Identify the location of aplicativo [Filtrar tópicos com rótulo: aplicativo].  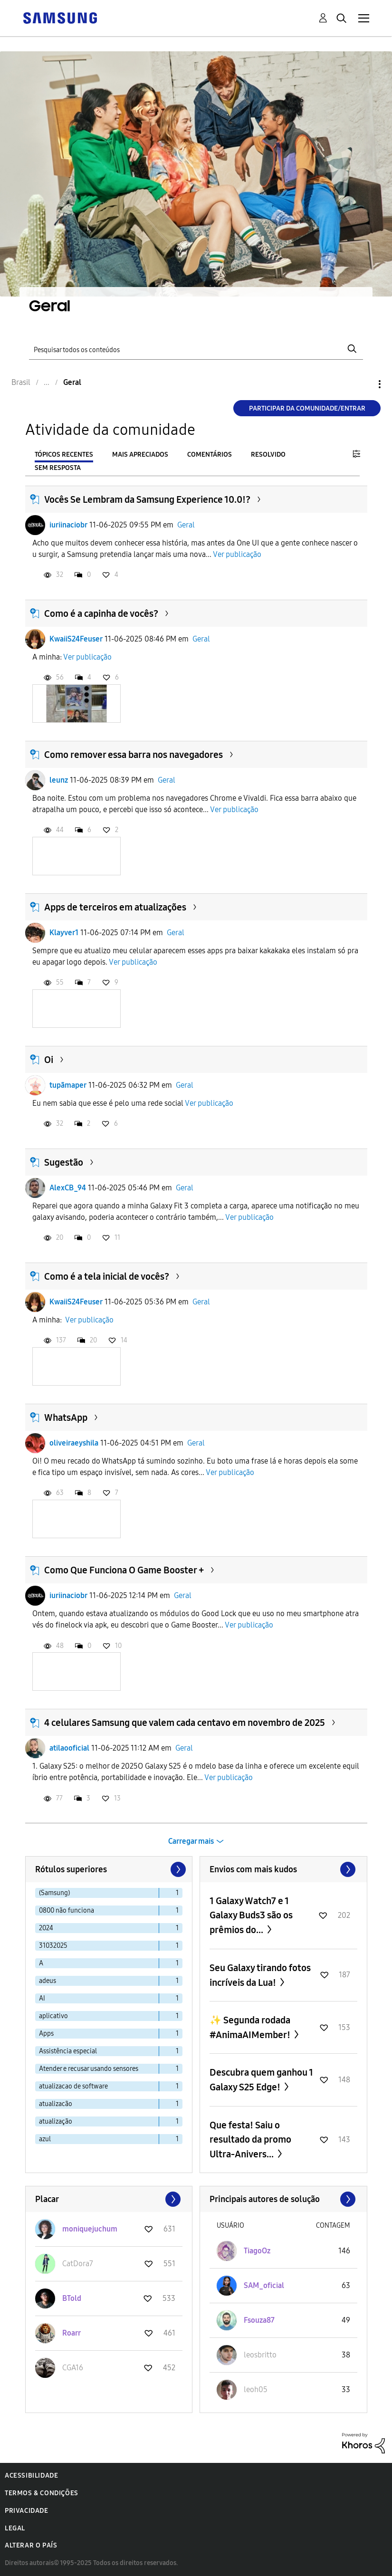
(53, 2016).